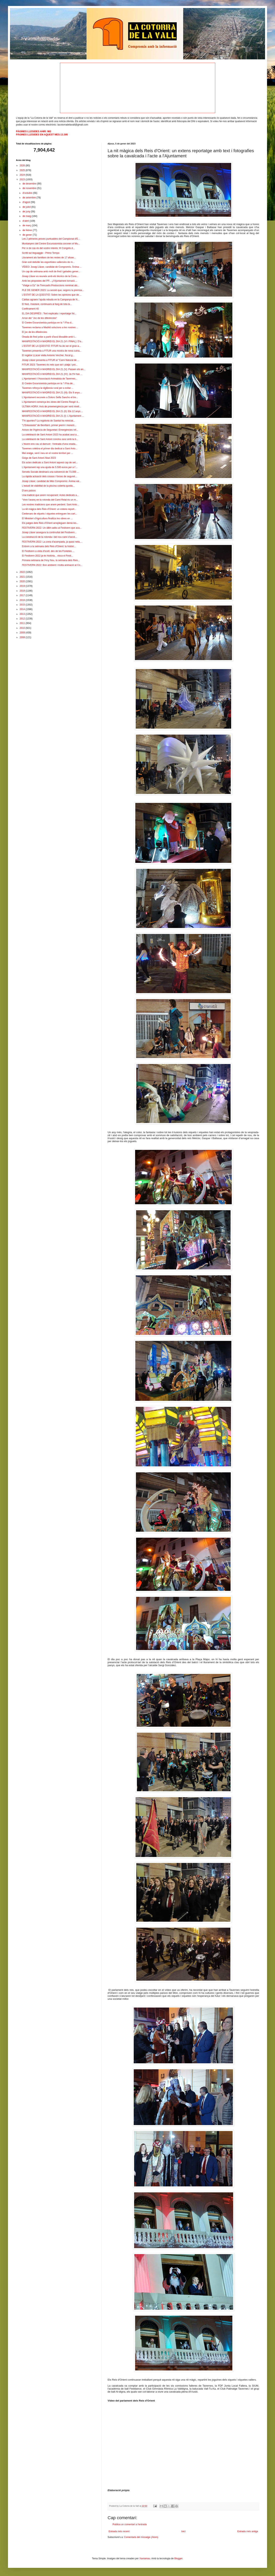  Describe the element at coordinates (50, 462) in the screenshot. I see `Els actes dedicats a Sant Antoni aquest cap de set...` at that location.